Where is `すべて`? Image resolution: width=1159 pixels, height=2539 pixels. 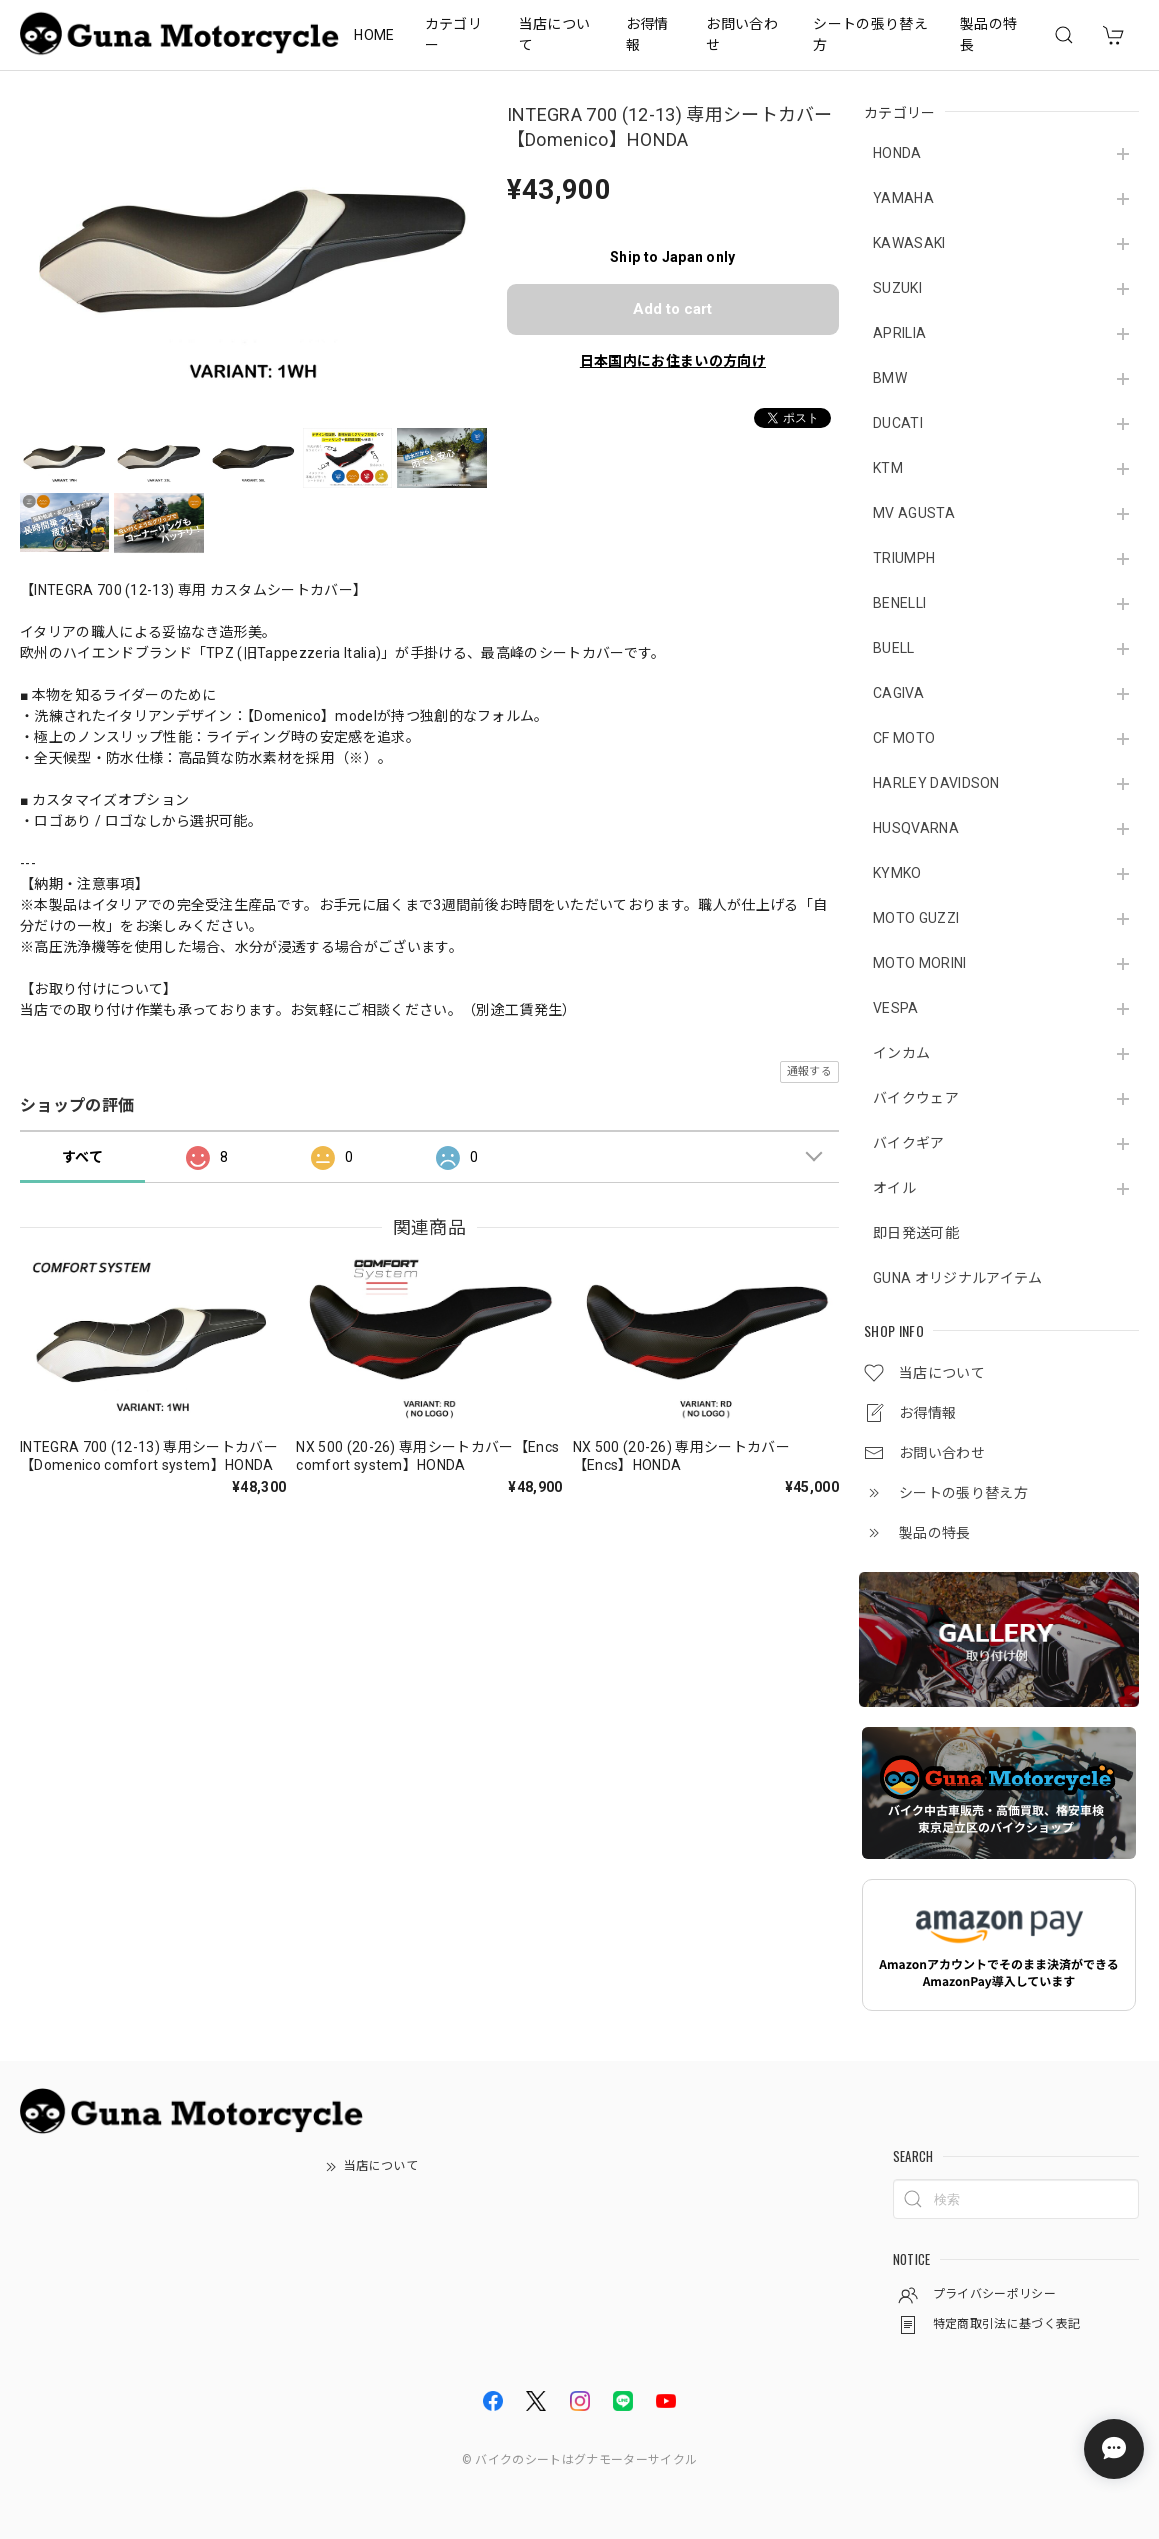 すべて is located at coordinates (82, 1157).